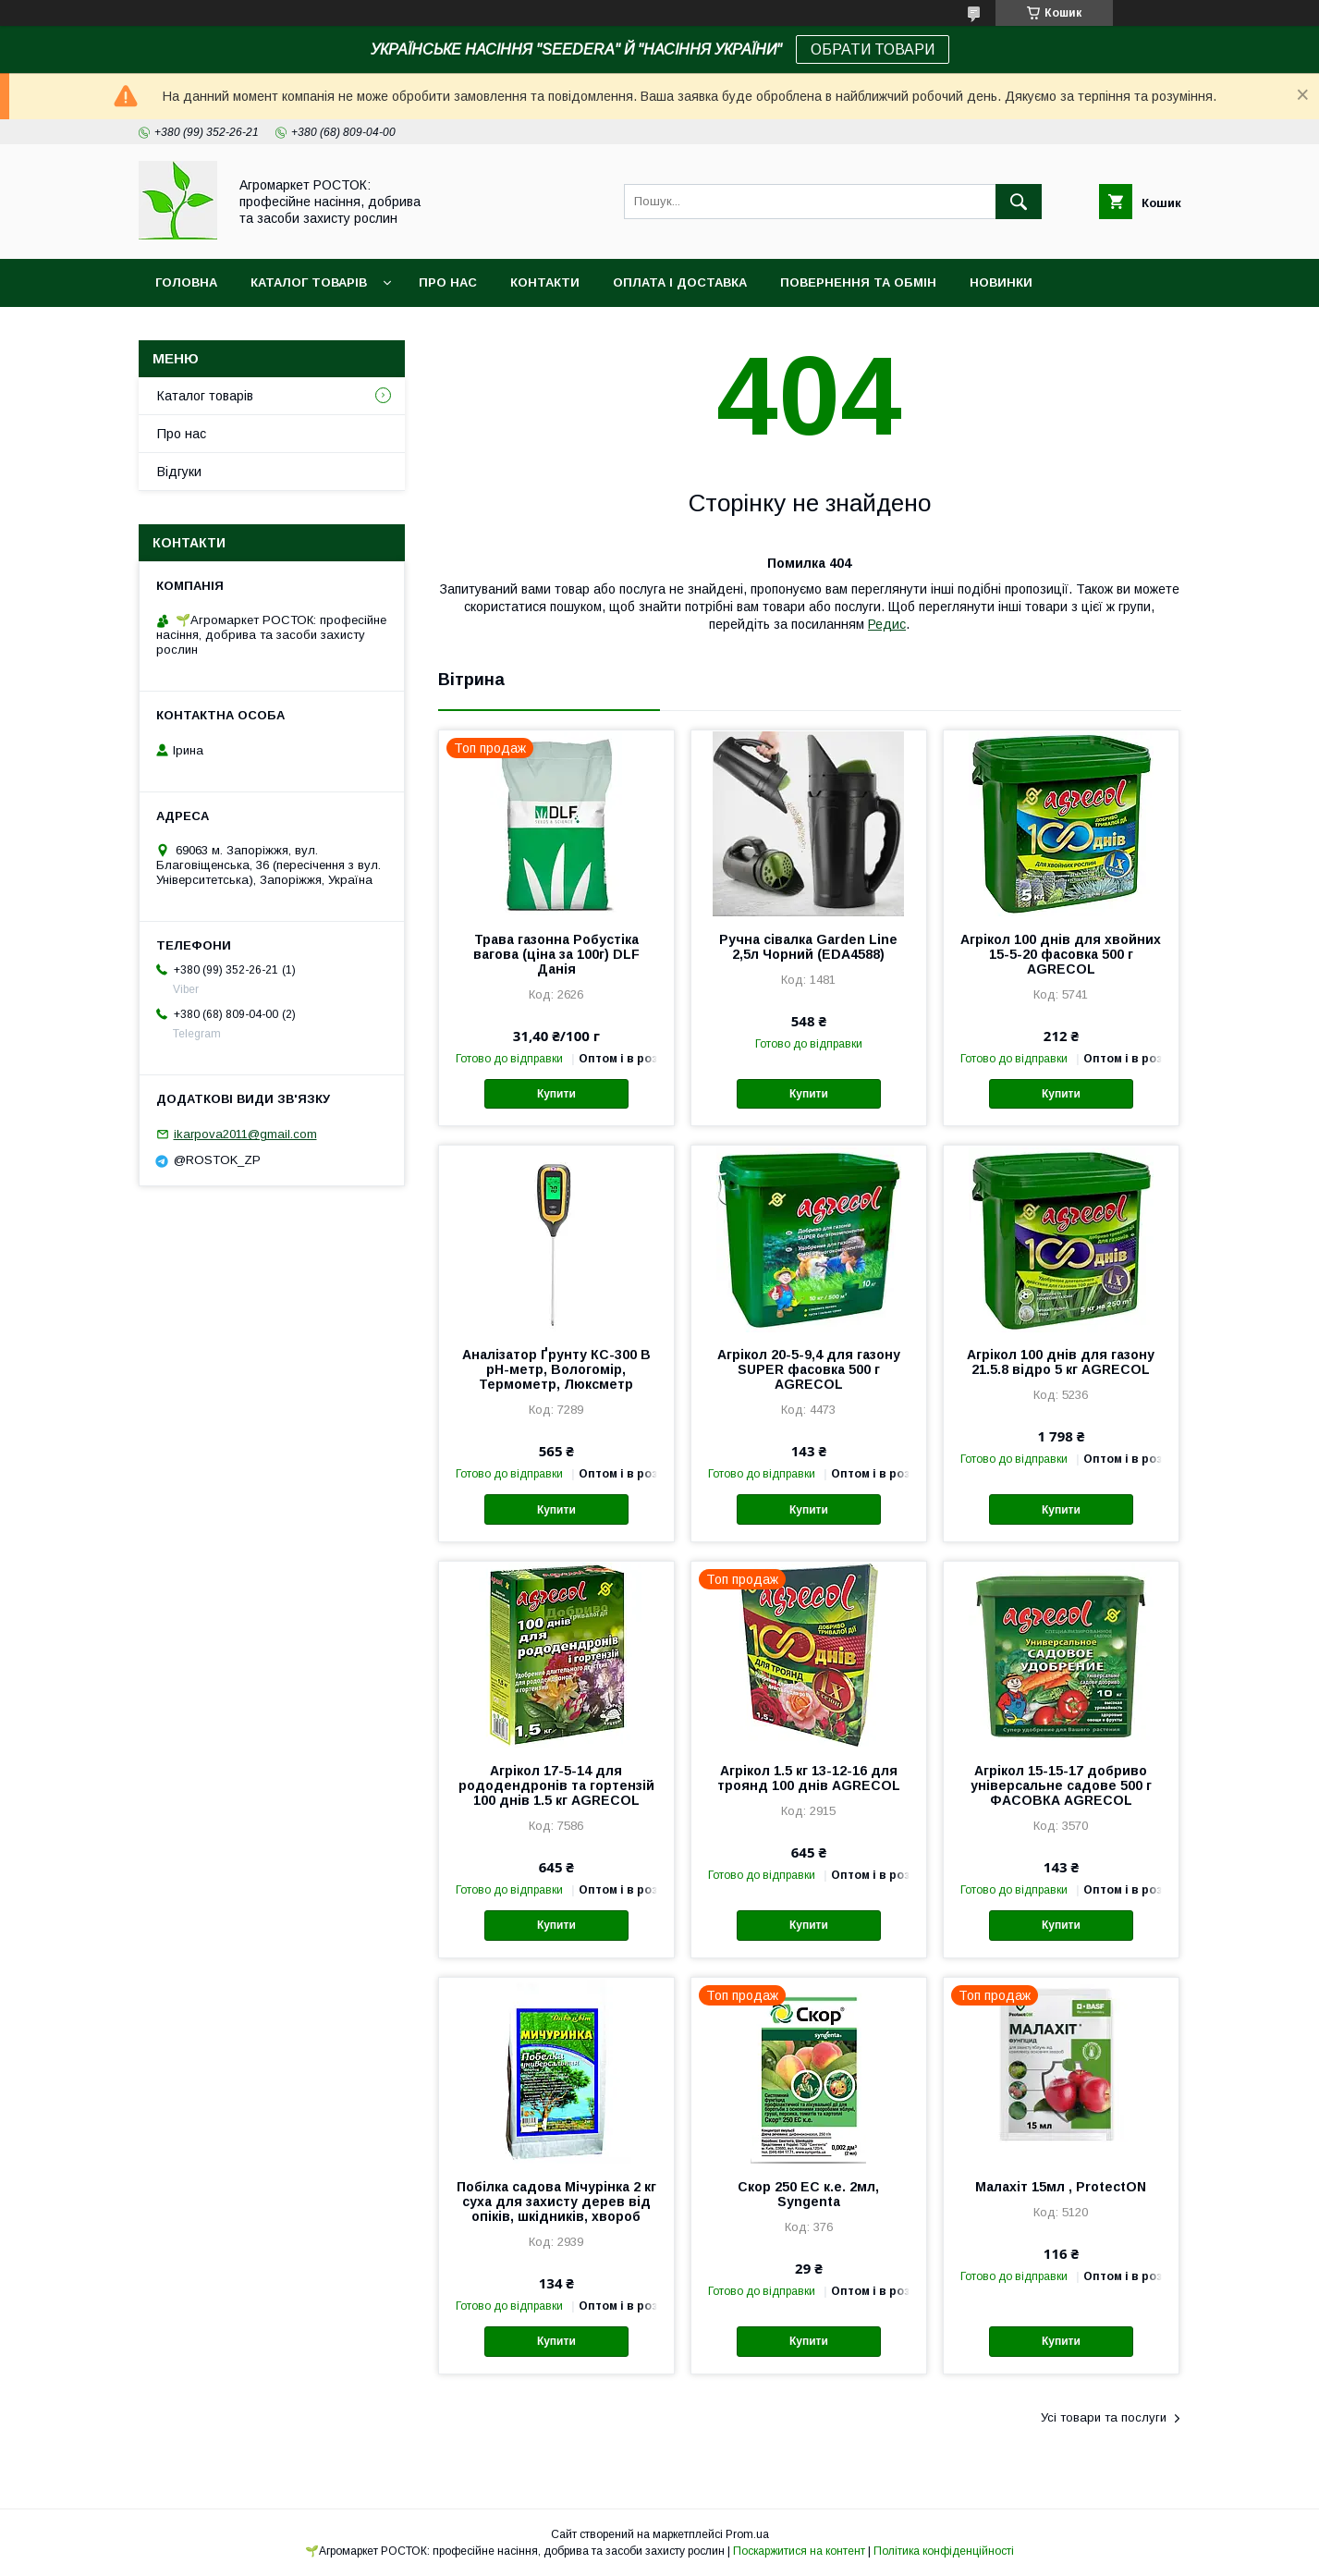  I want to click on Агрікол 100 днів для газону 21.5.8 відро 5 кг AGRECOL, so click(1060, 1362).